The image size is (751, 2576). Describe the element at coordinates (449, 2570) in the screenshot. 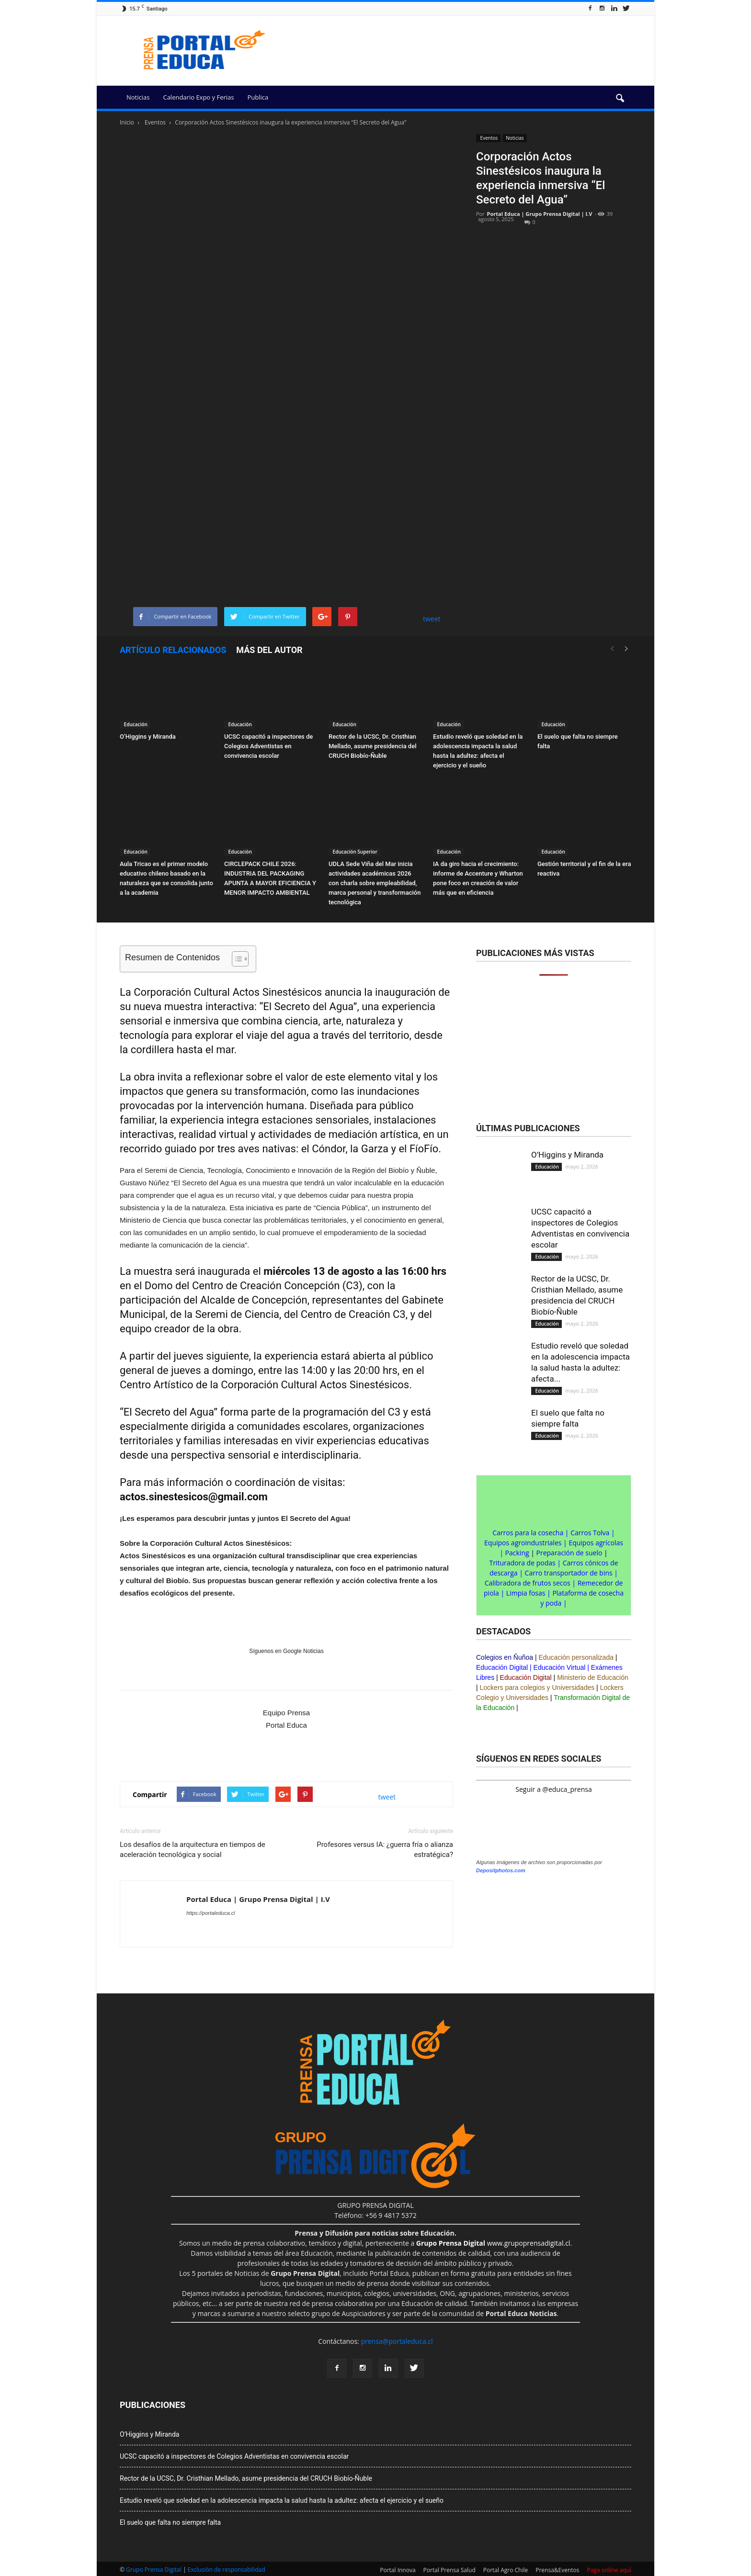

I see `Portal Prensa Salud` at that location.